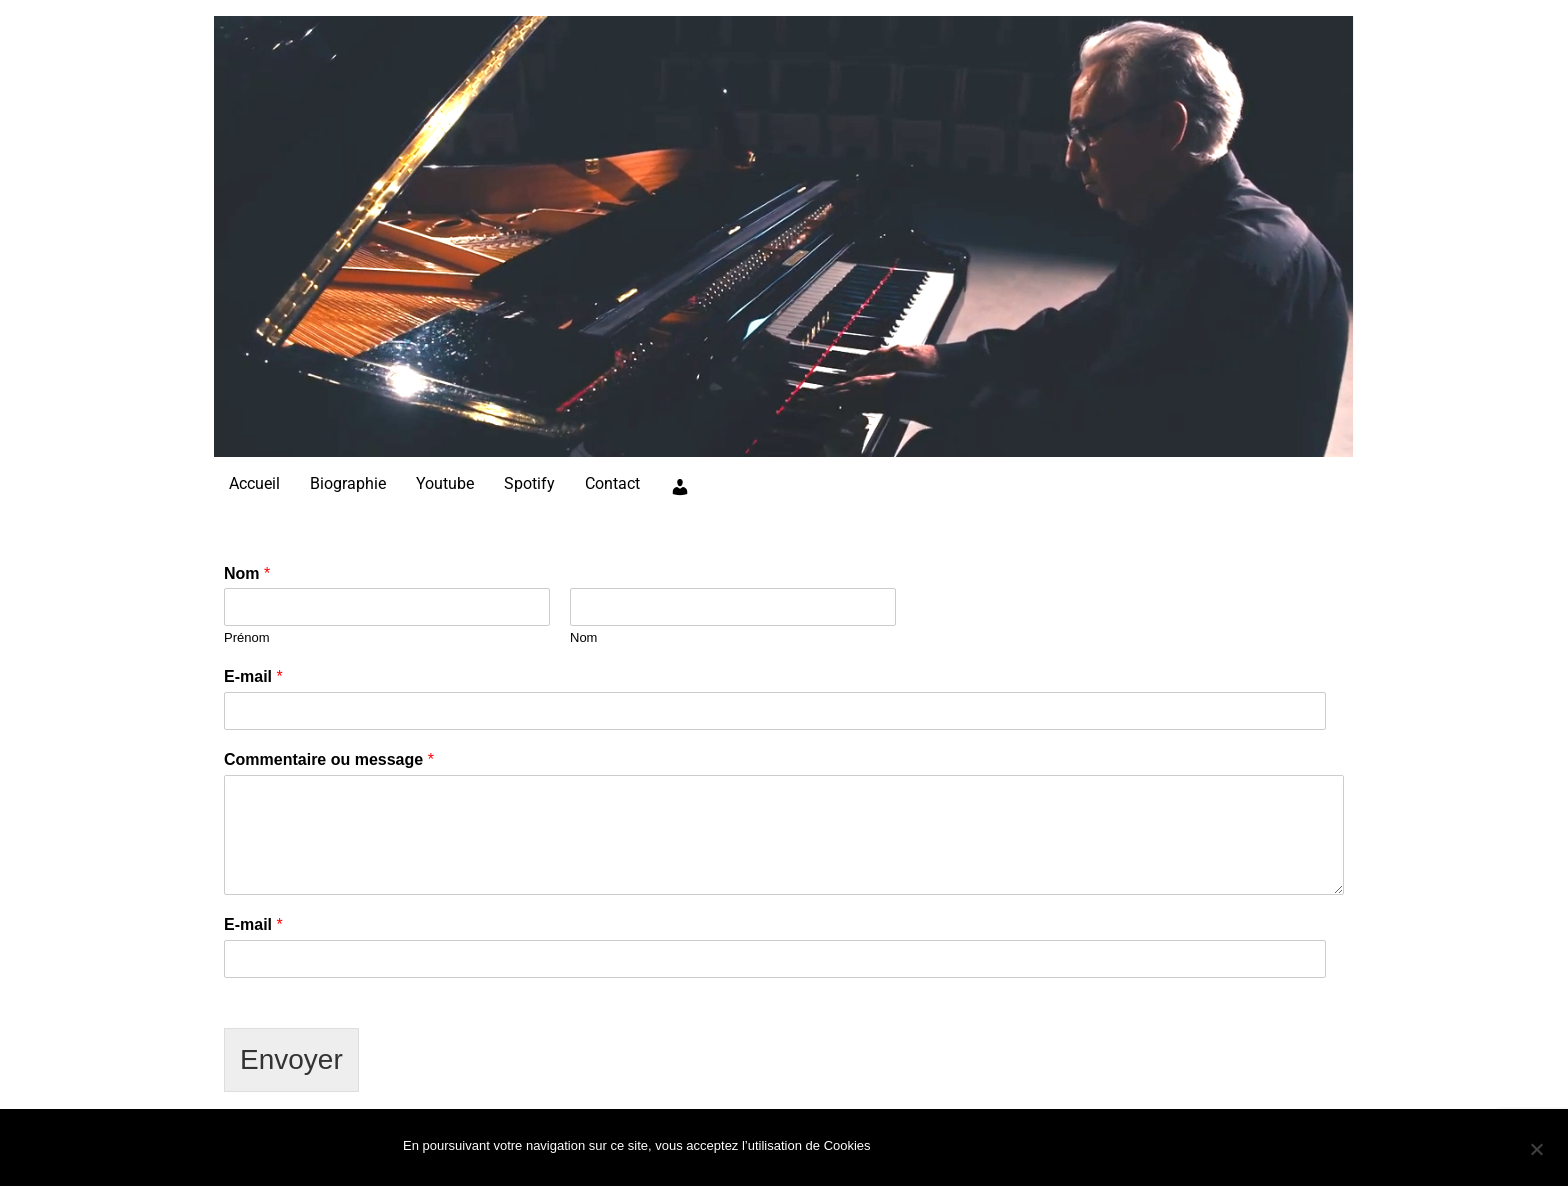  Describe the element at coordinates (291, 1059) in the screenshot. I see `Envoyer` at that location.